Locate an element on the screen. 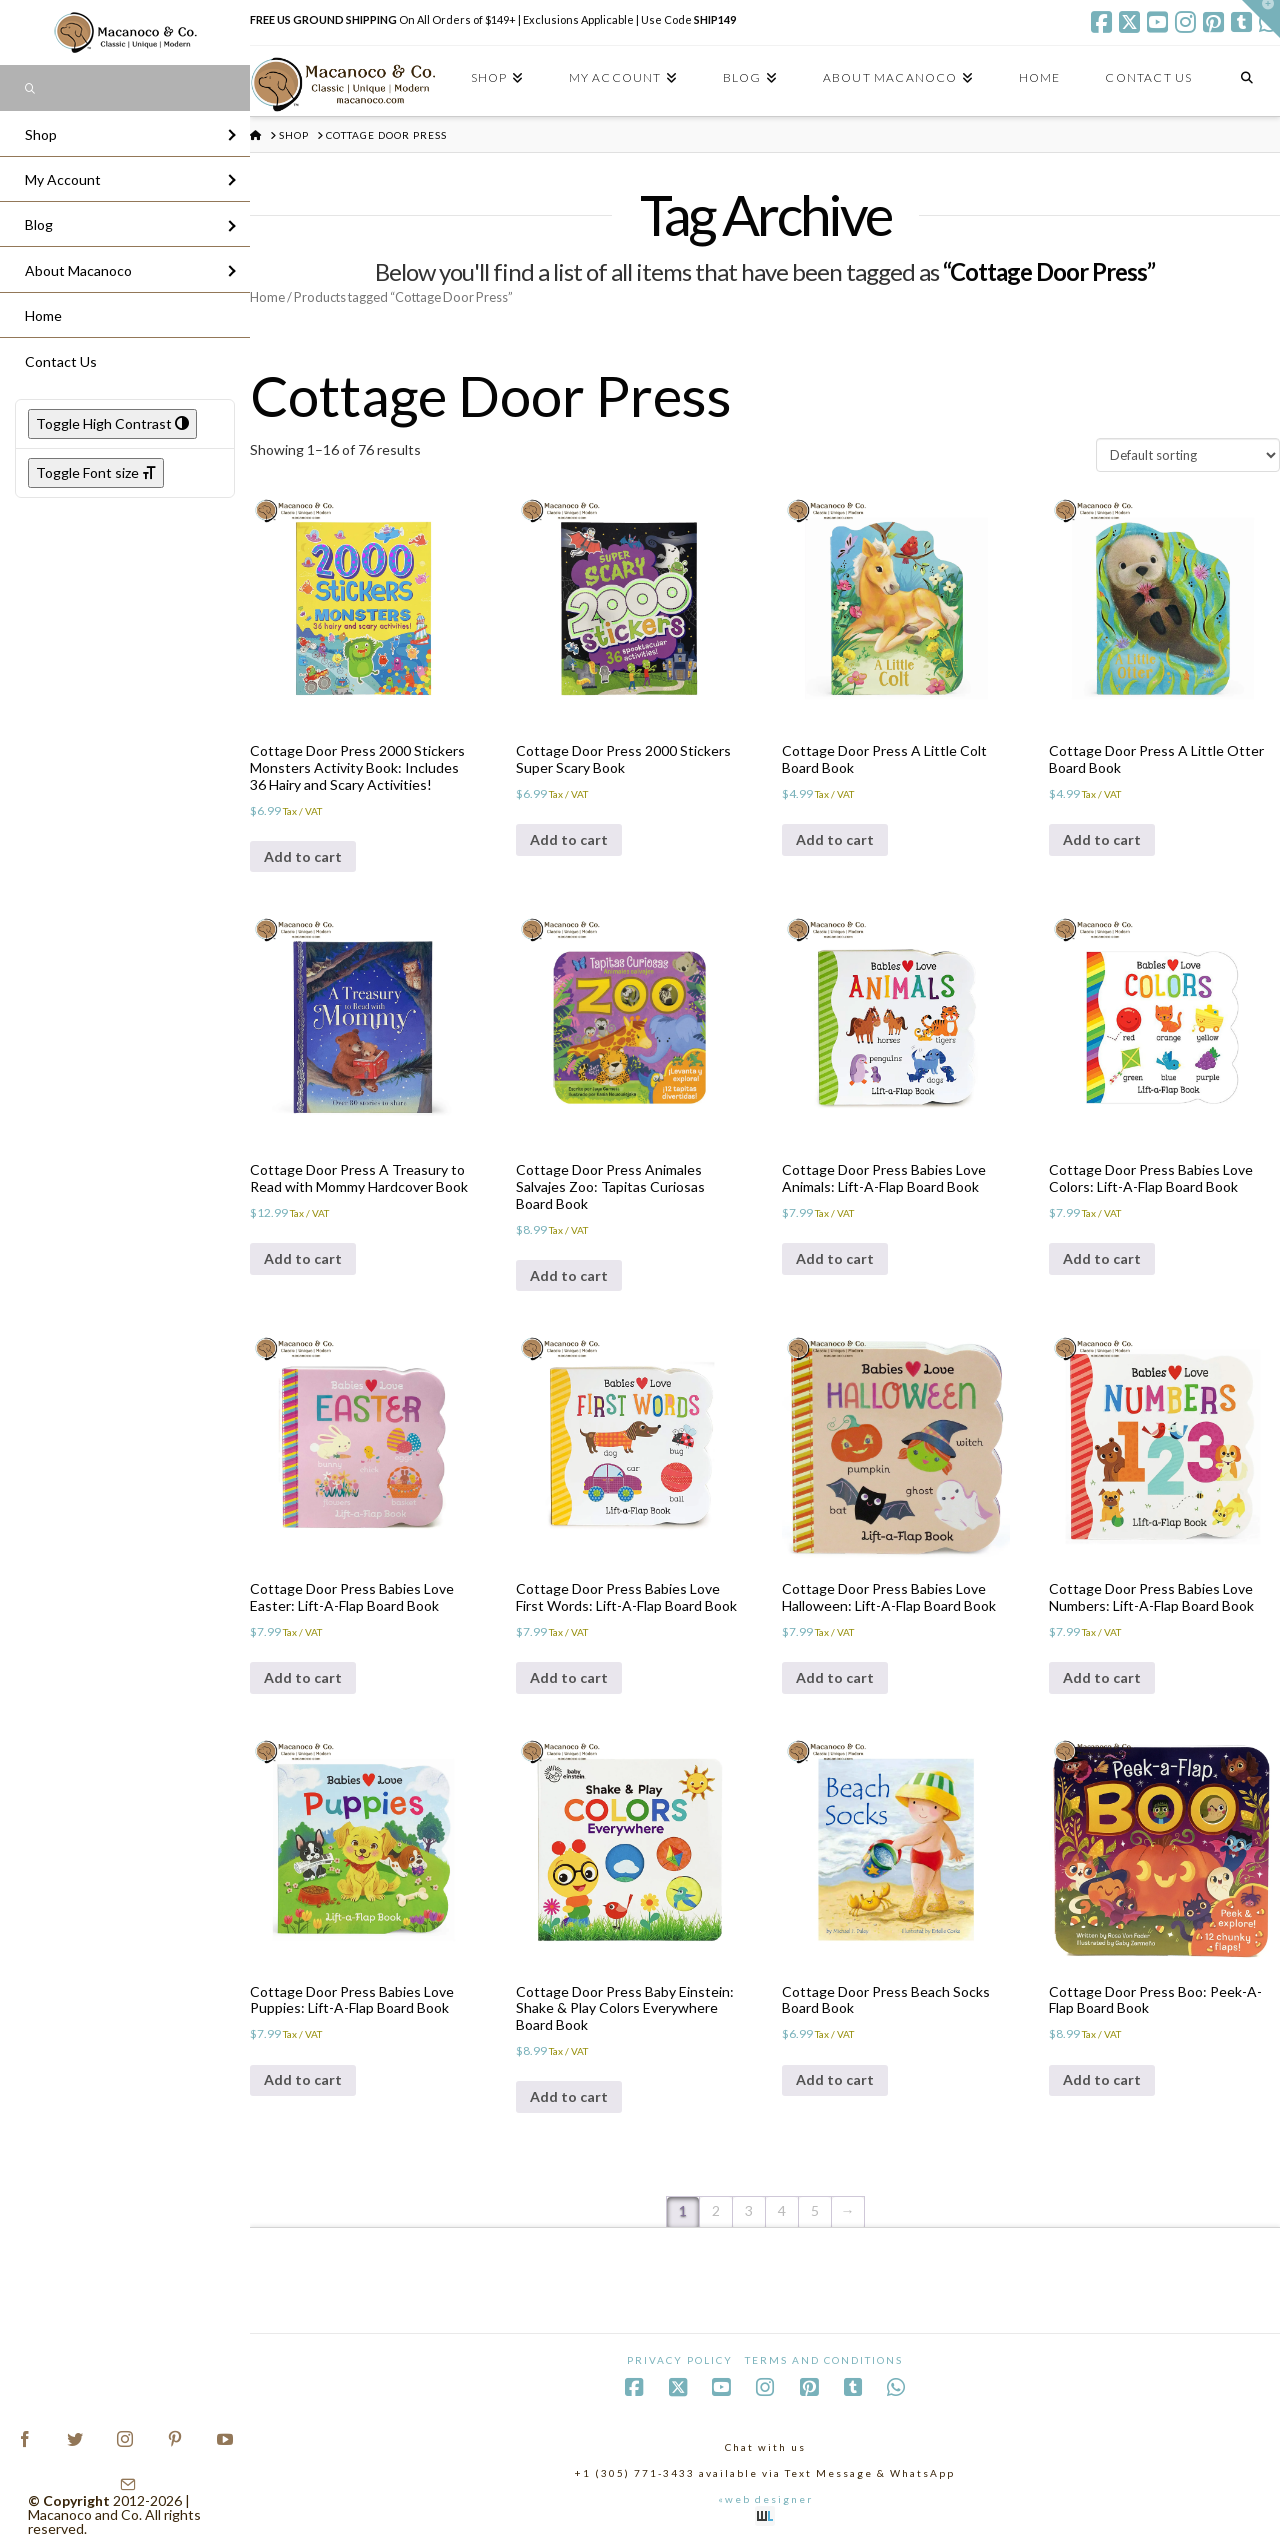  Terms and Conditions is located at coordinates (824, 2360).